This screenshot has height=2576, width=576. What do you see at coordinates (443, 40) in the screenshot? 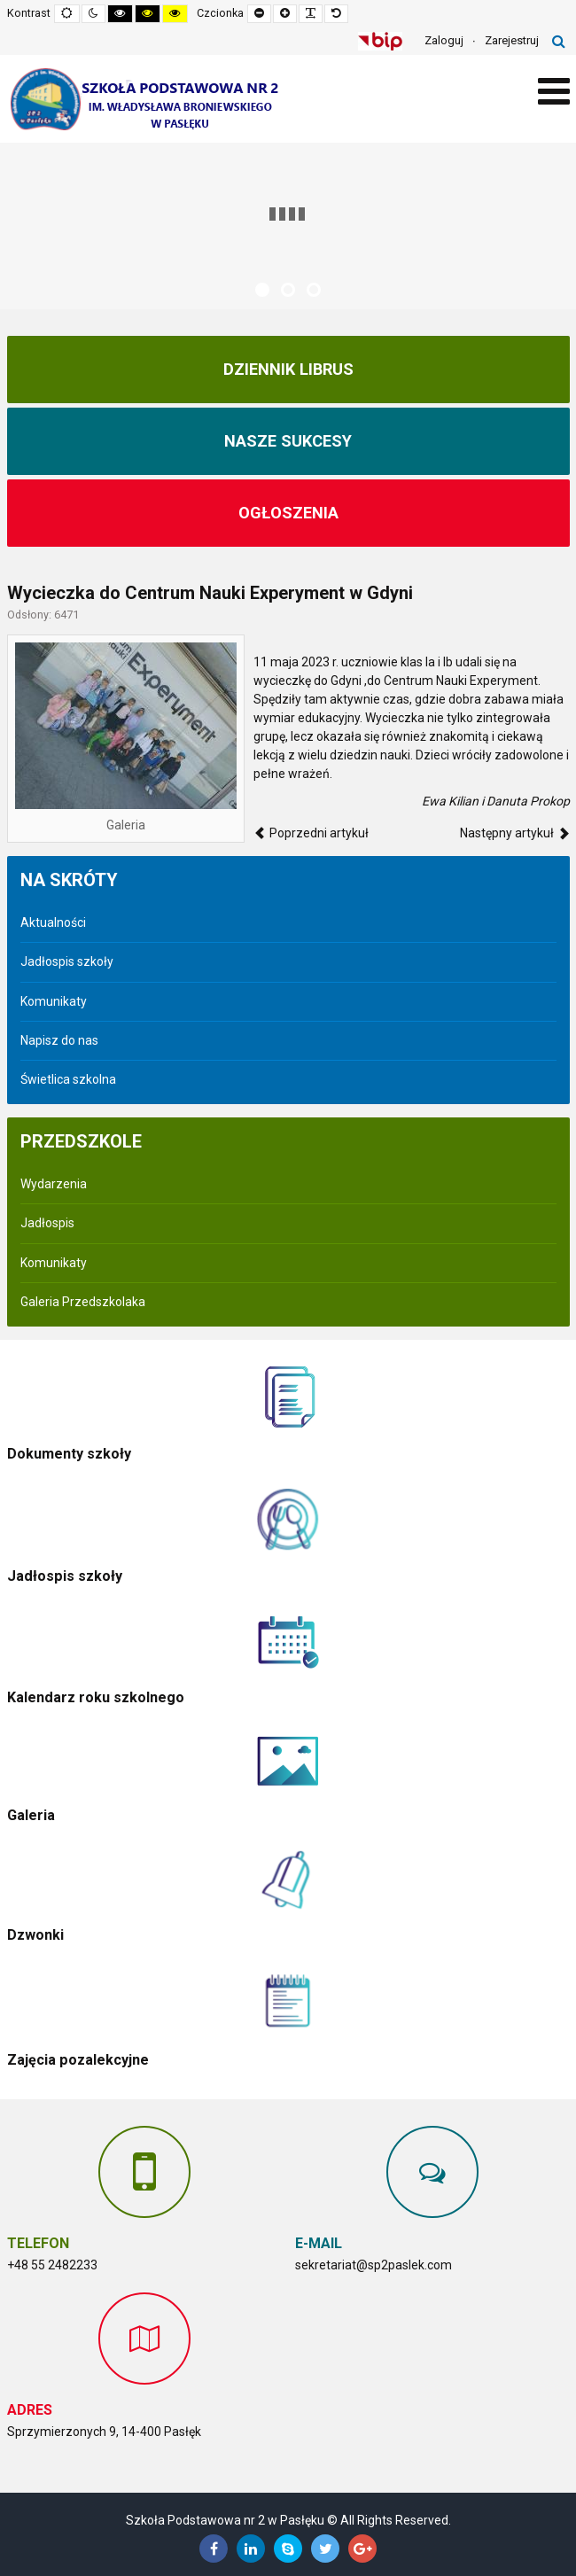
I see `Zaloguj` at bounding box center [443, 40].